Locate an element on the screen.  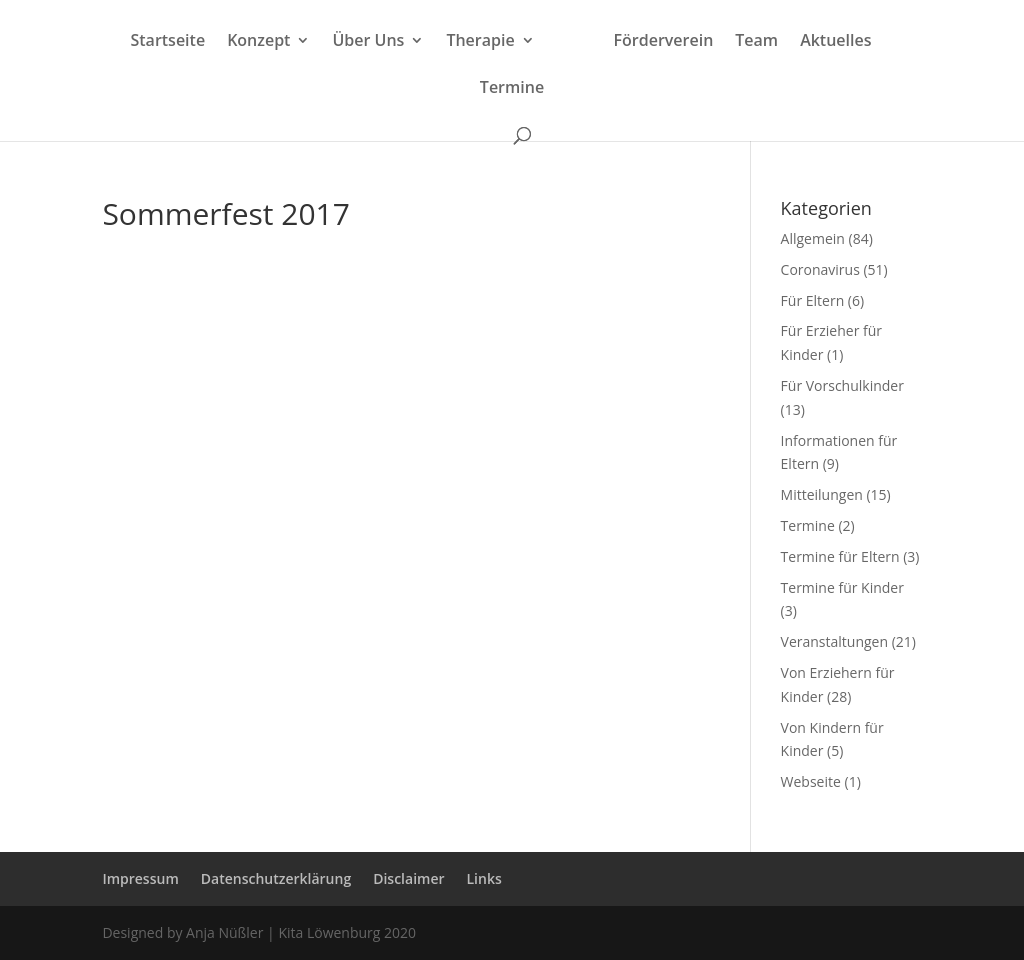
Links is located at coordinates (484, 878).